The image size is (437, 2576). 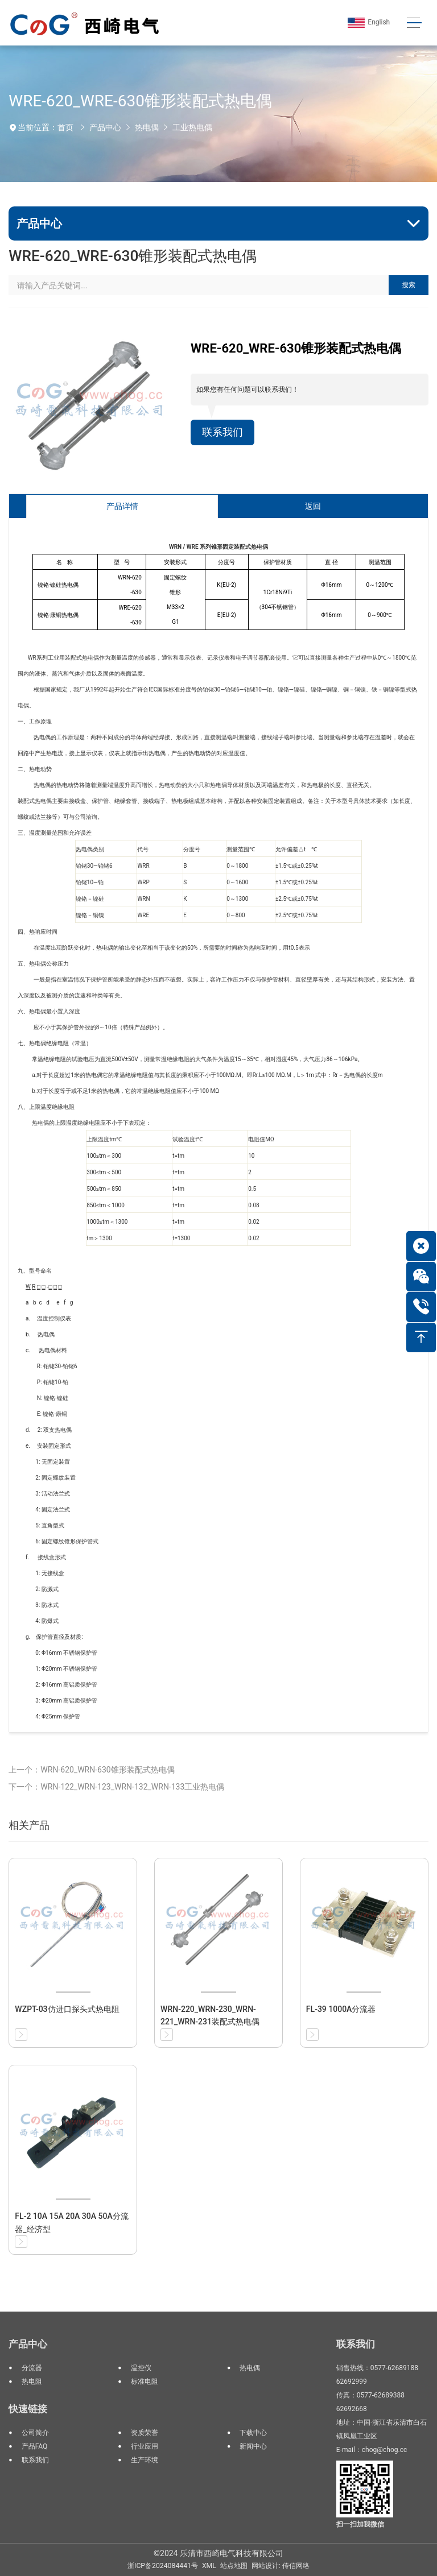 I want to click on 浙ICP备2024084441号, so click(x=162, y=2566).